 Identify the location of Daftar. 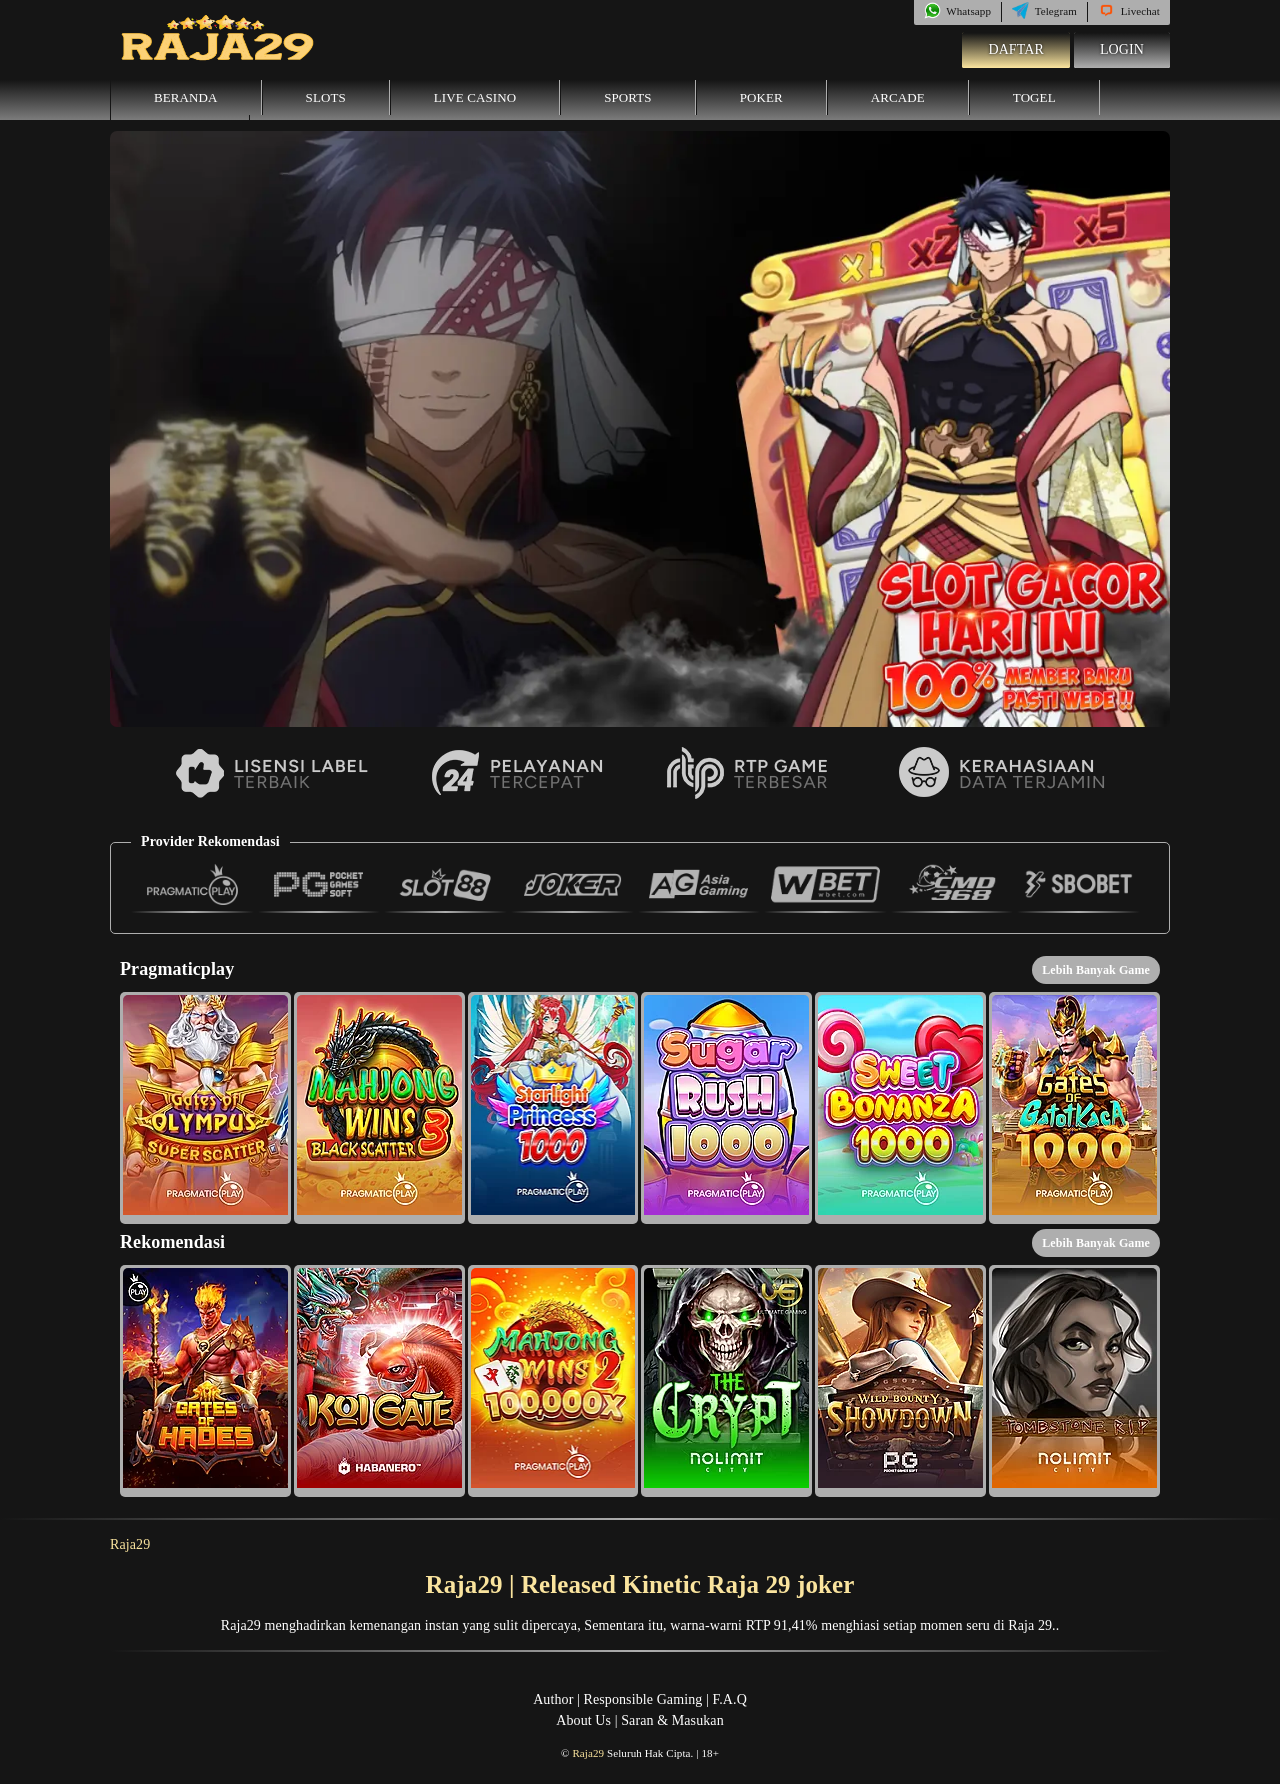
(1016, 49).